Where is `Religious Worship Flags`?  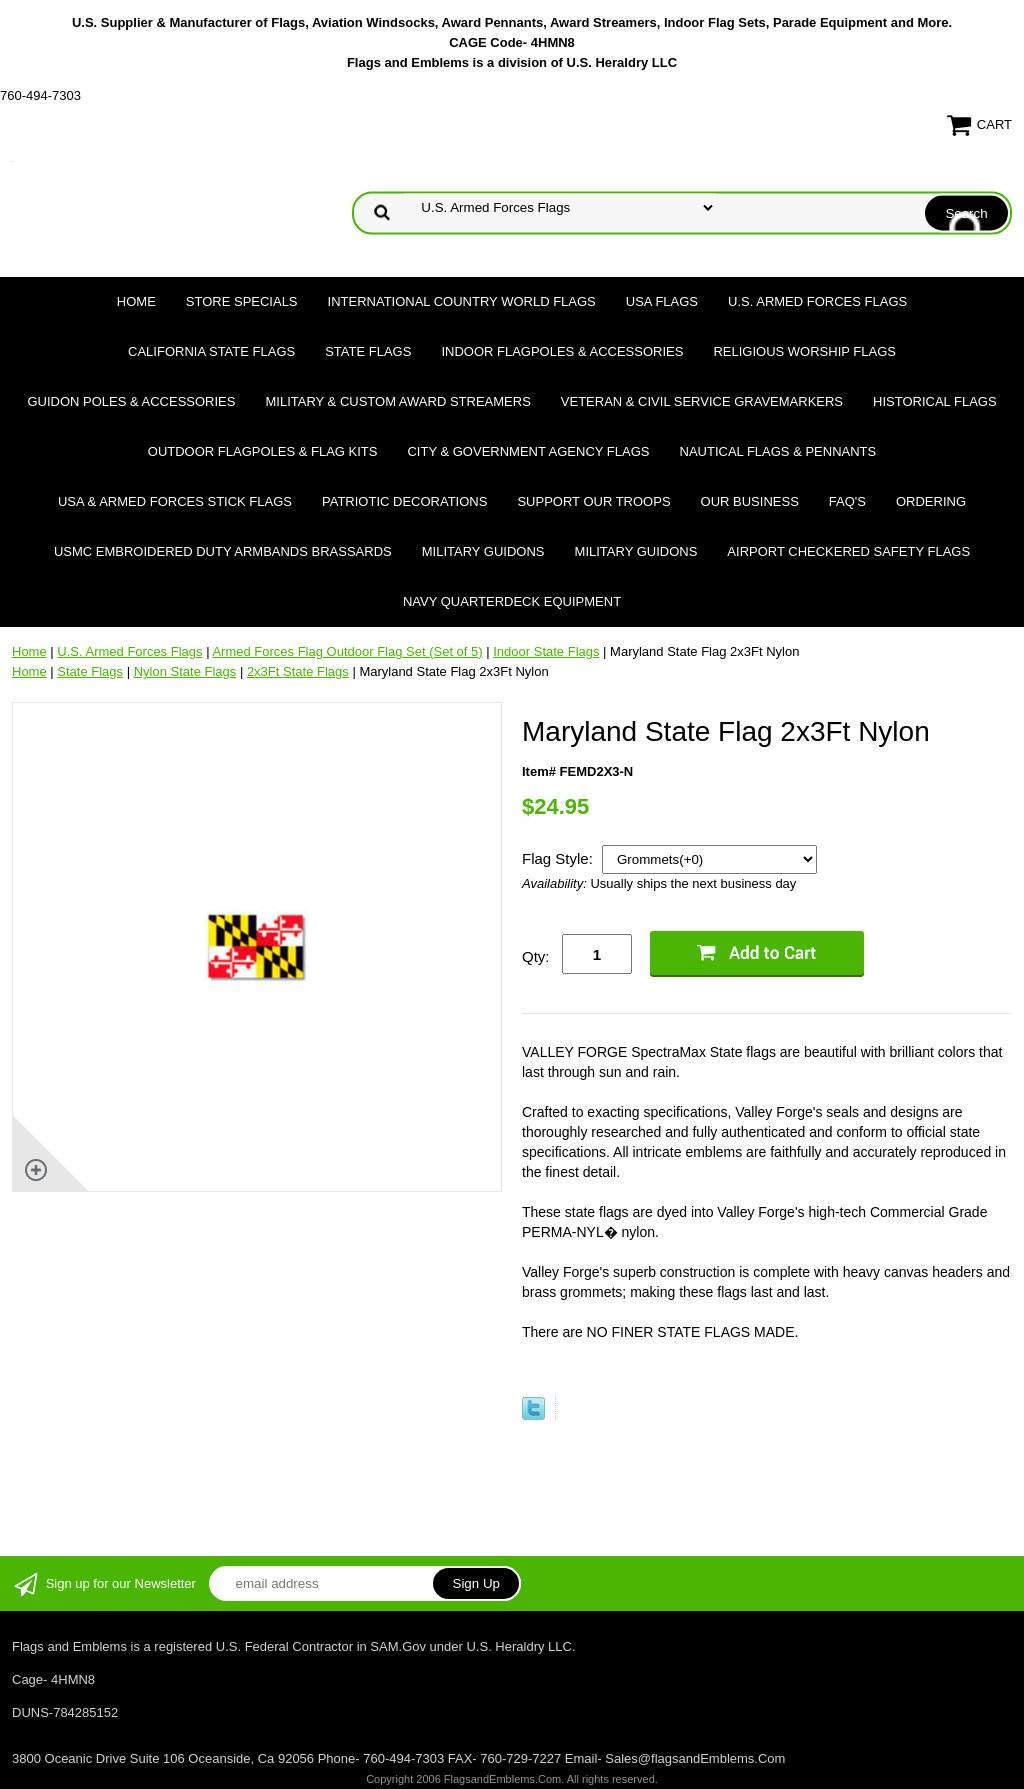
Religious Worship Flags is located at coordinates (804, 351).